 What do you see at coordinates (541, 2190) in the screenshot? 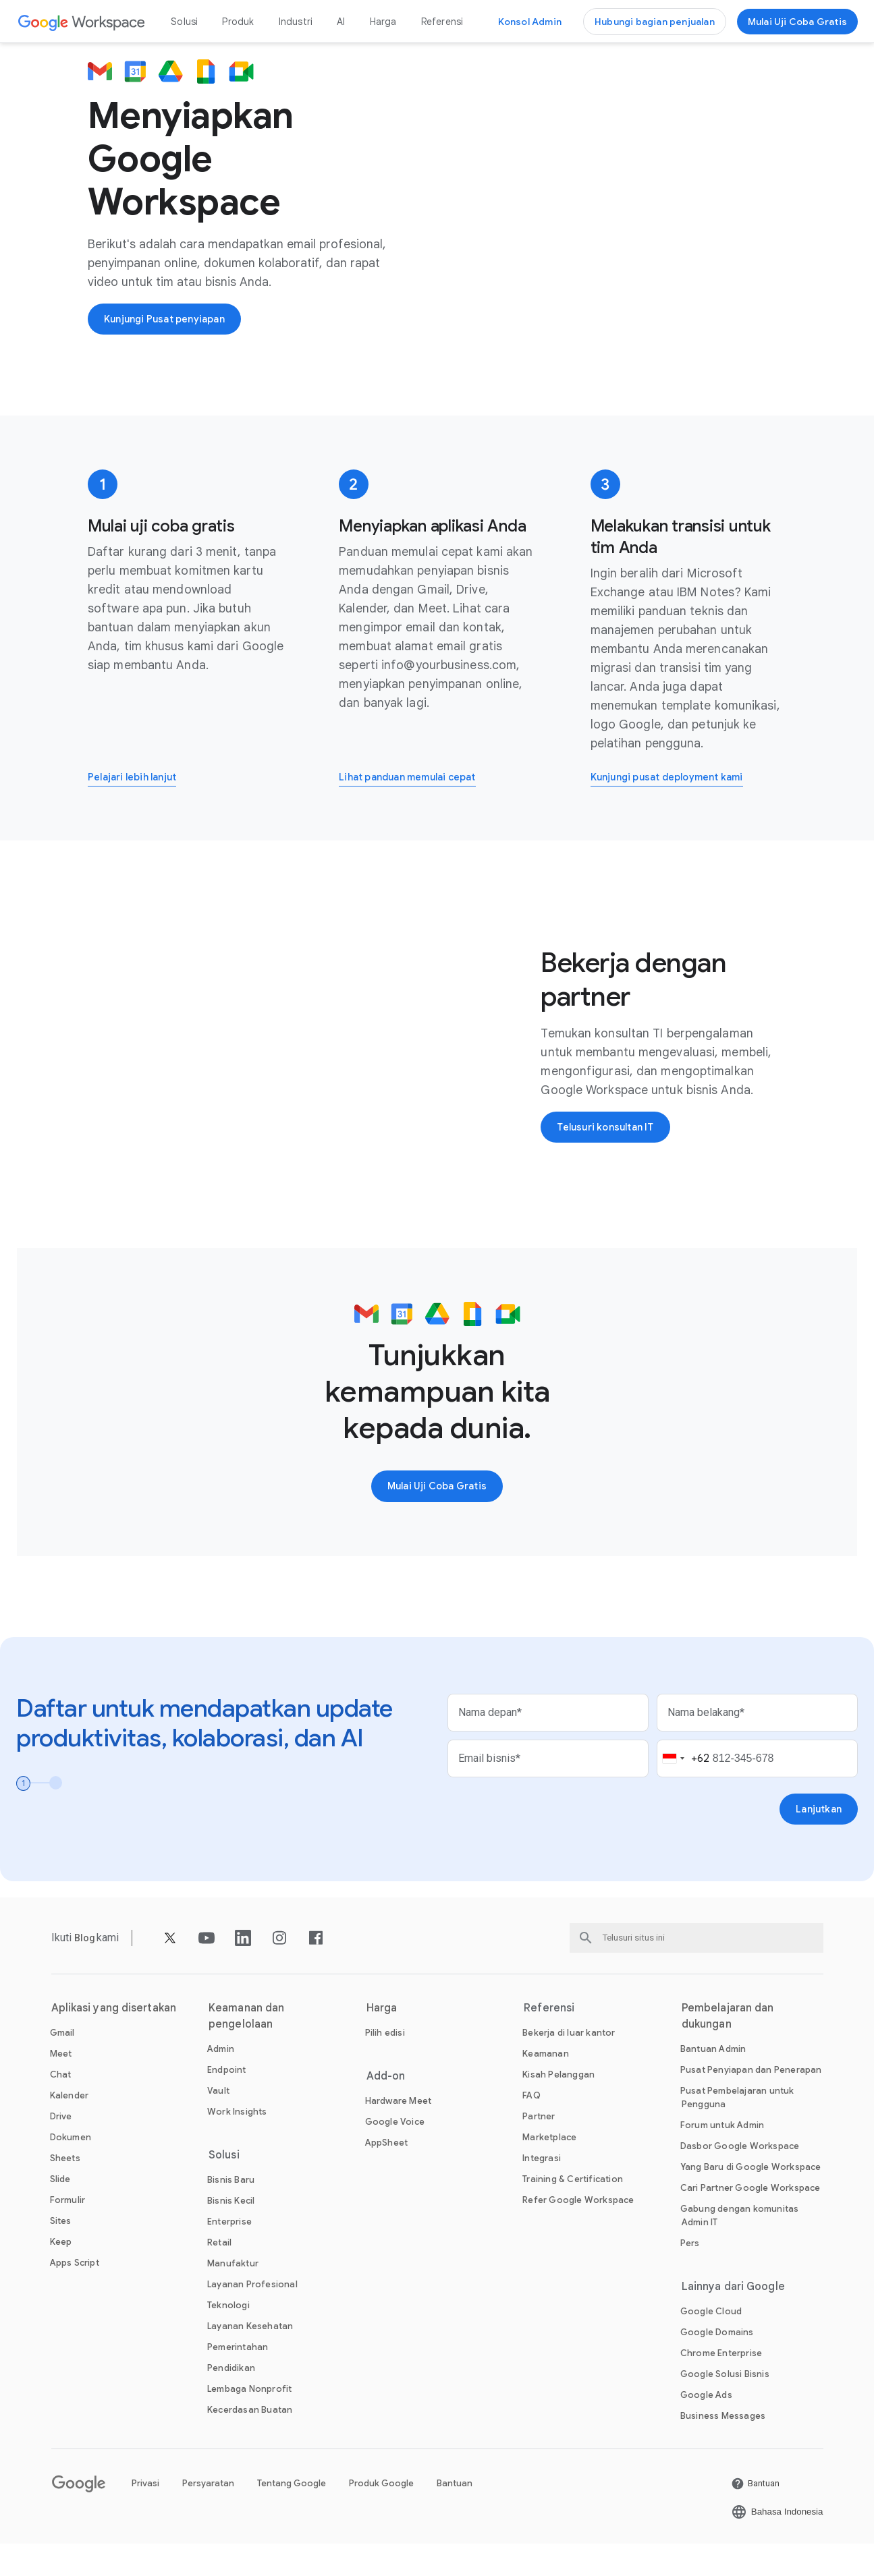
I see `[Buka Integrasi halaman]` at bounding box center [541, 2190].